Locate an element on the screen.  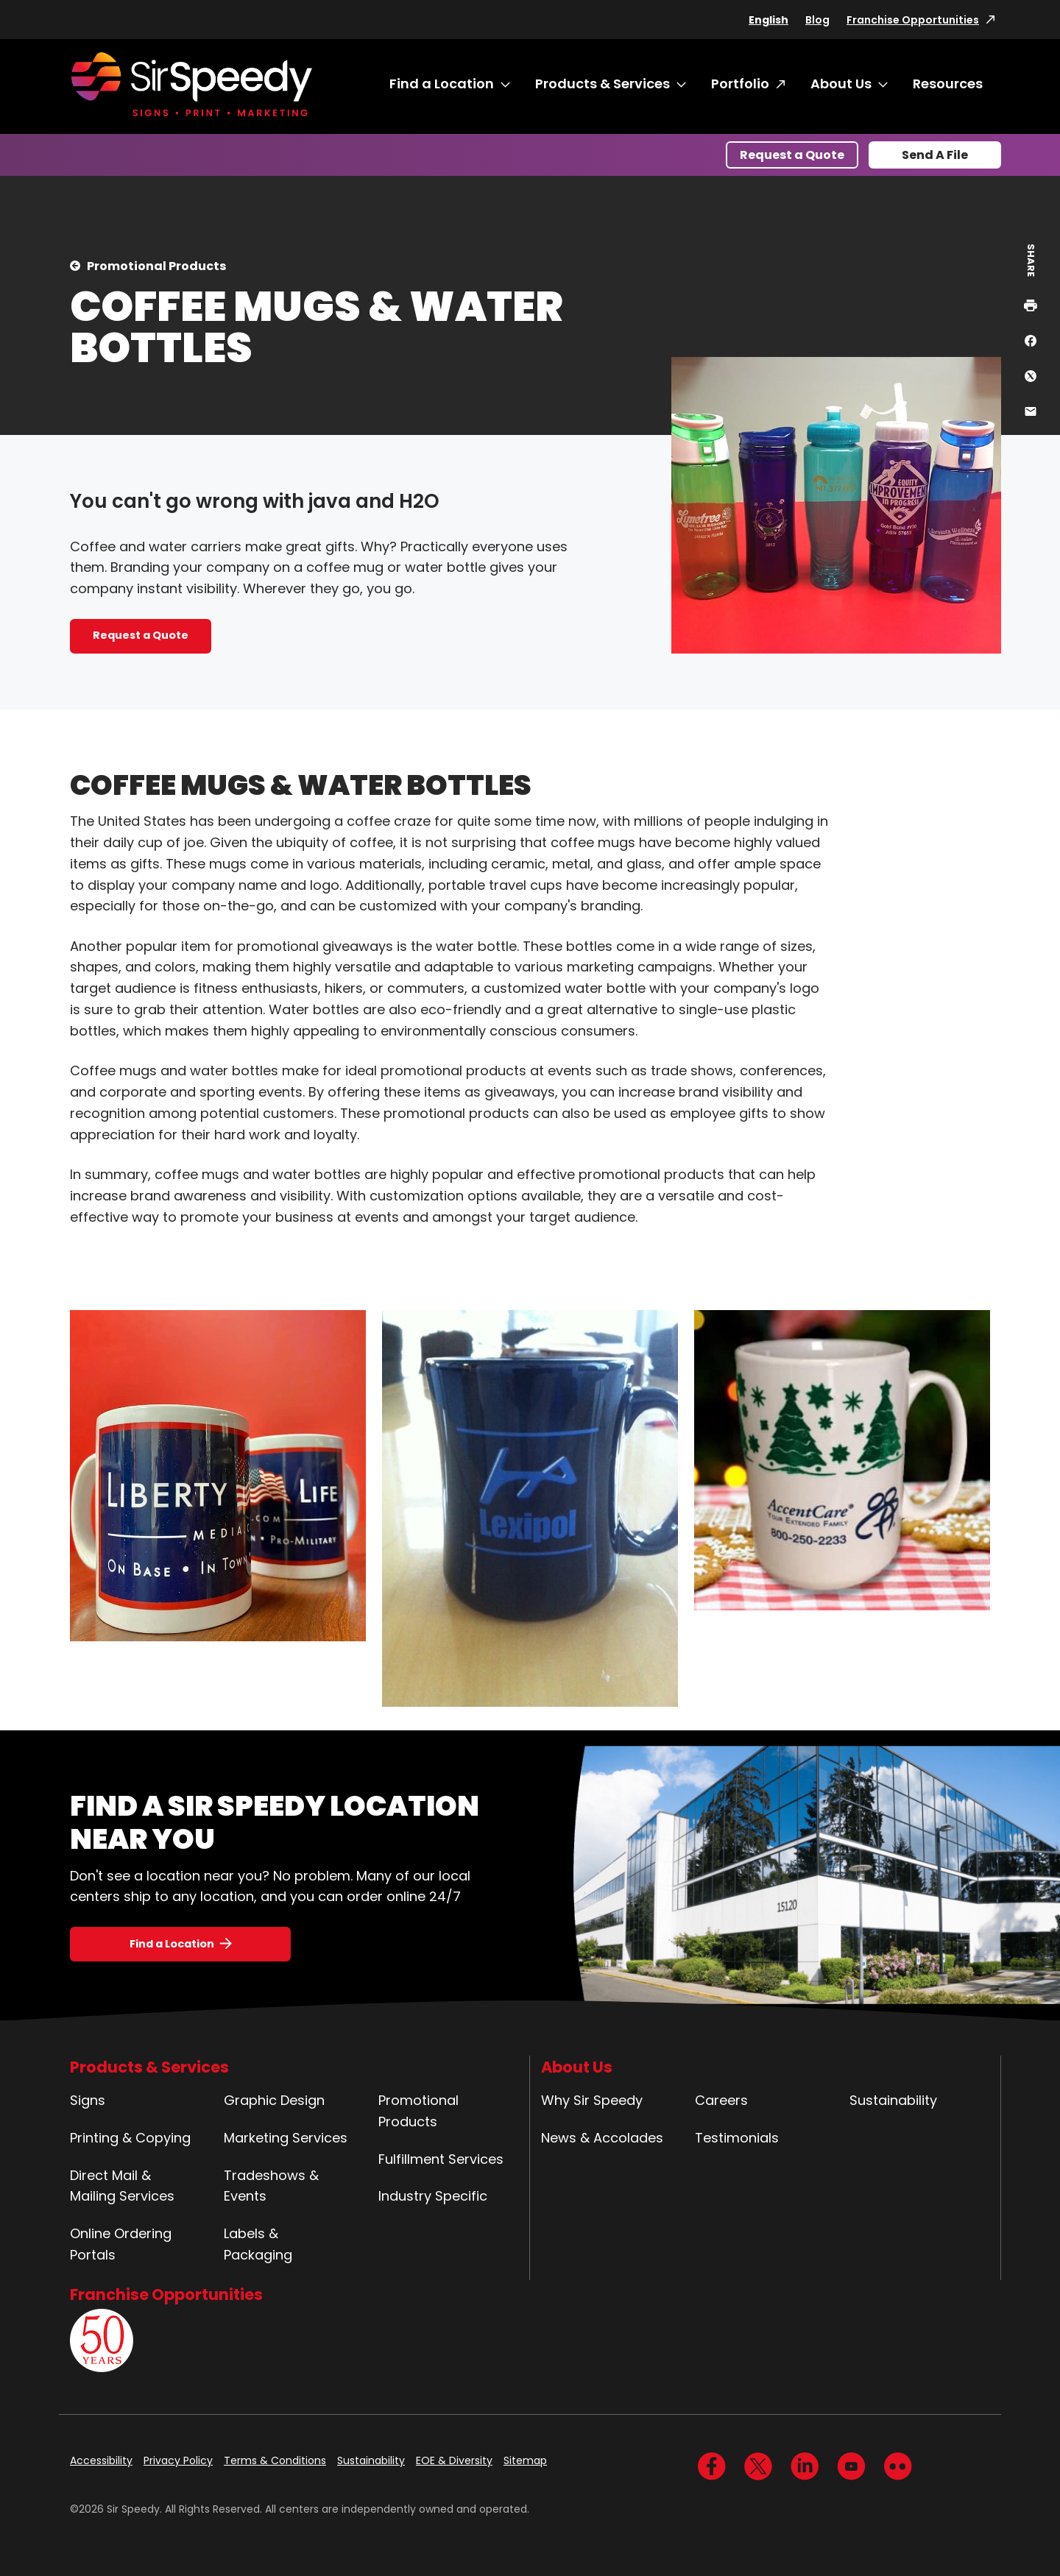
Terms & Conditions is located at coordinates (275, 2460).